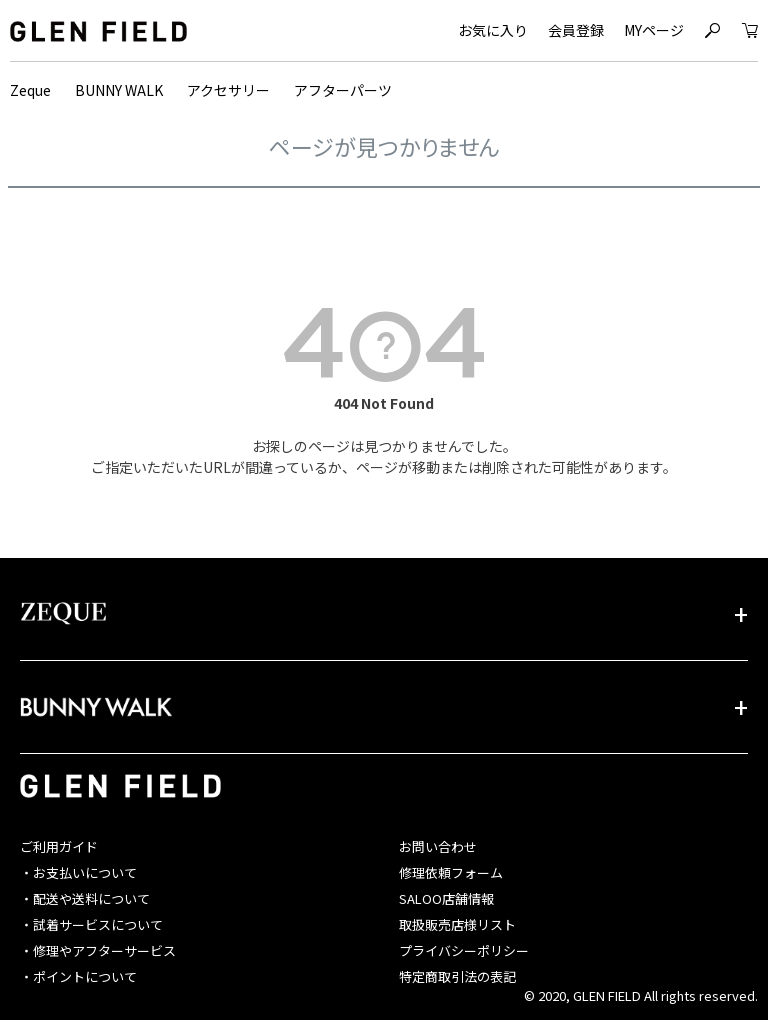 The image size is (768, 1020). I want to click on 特定商取引法の表記, so click(457, 976).